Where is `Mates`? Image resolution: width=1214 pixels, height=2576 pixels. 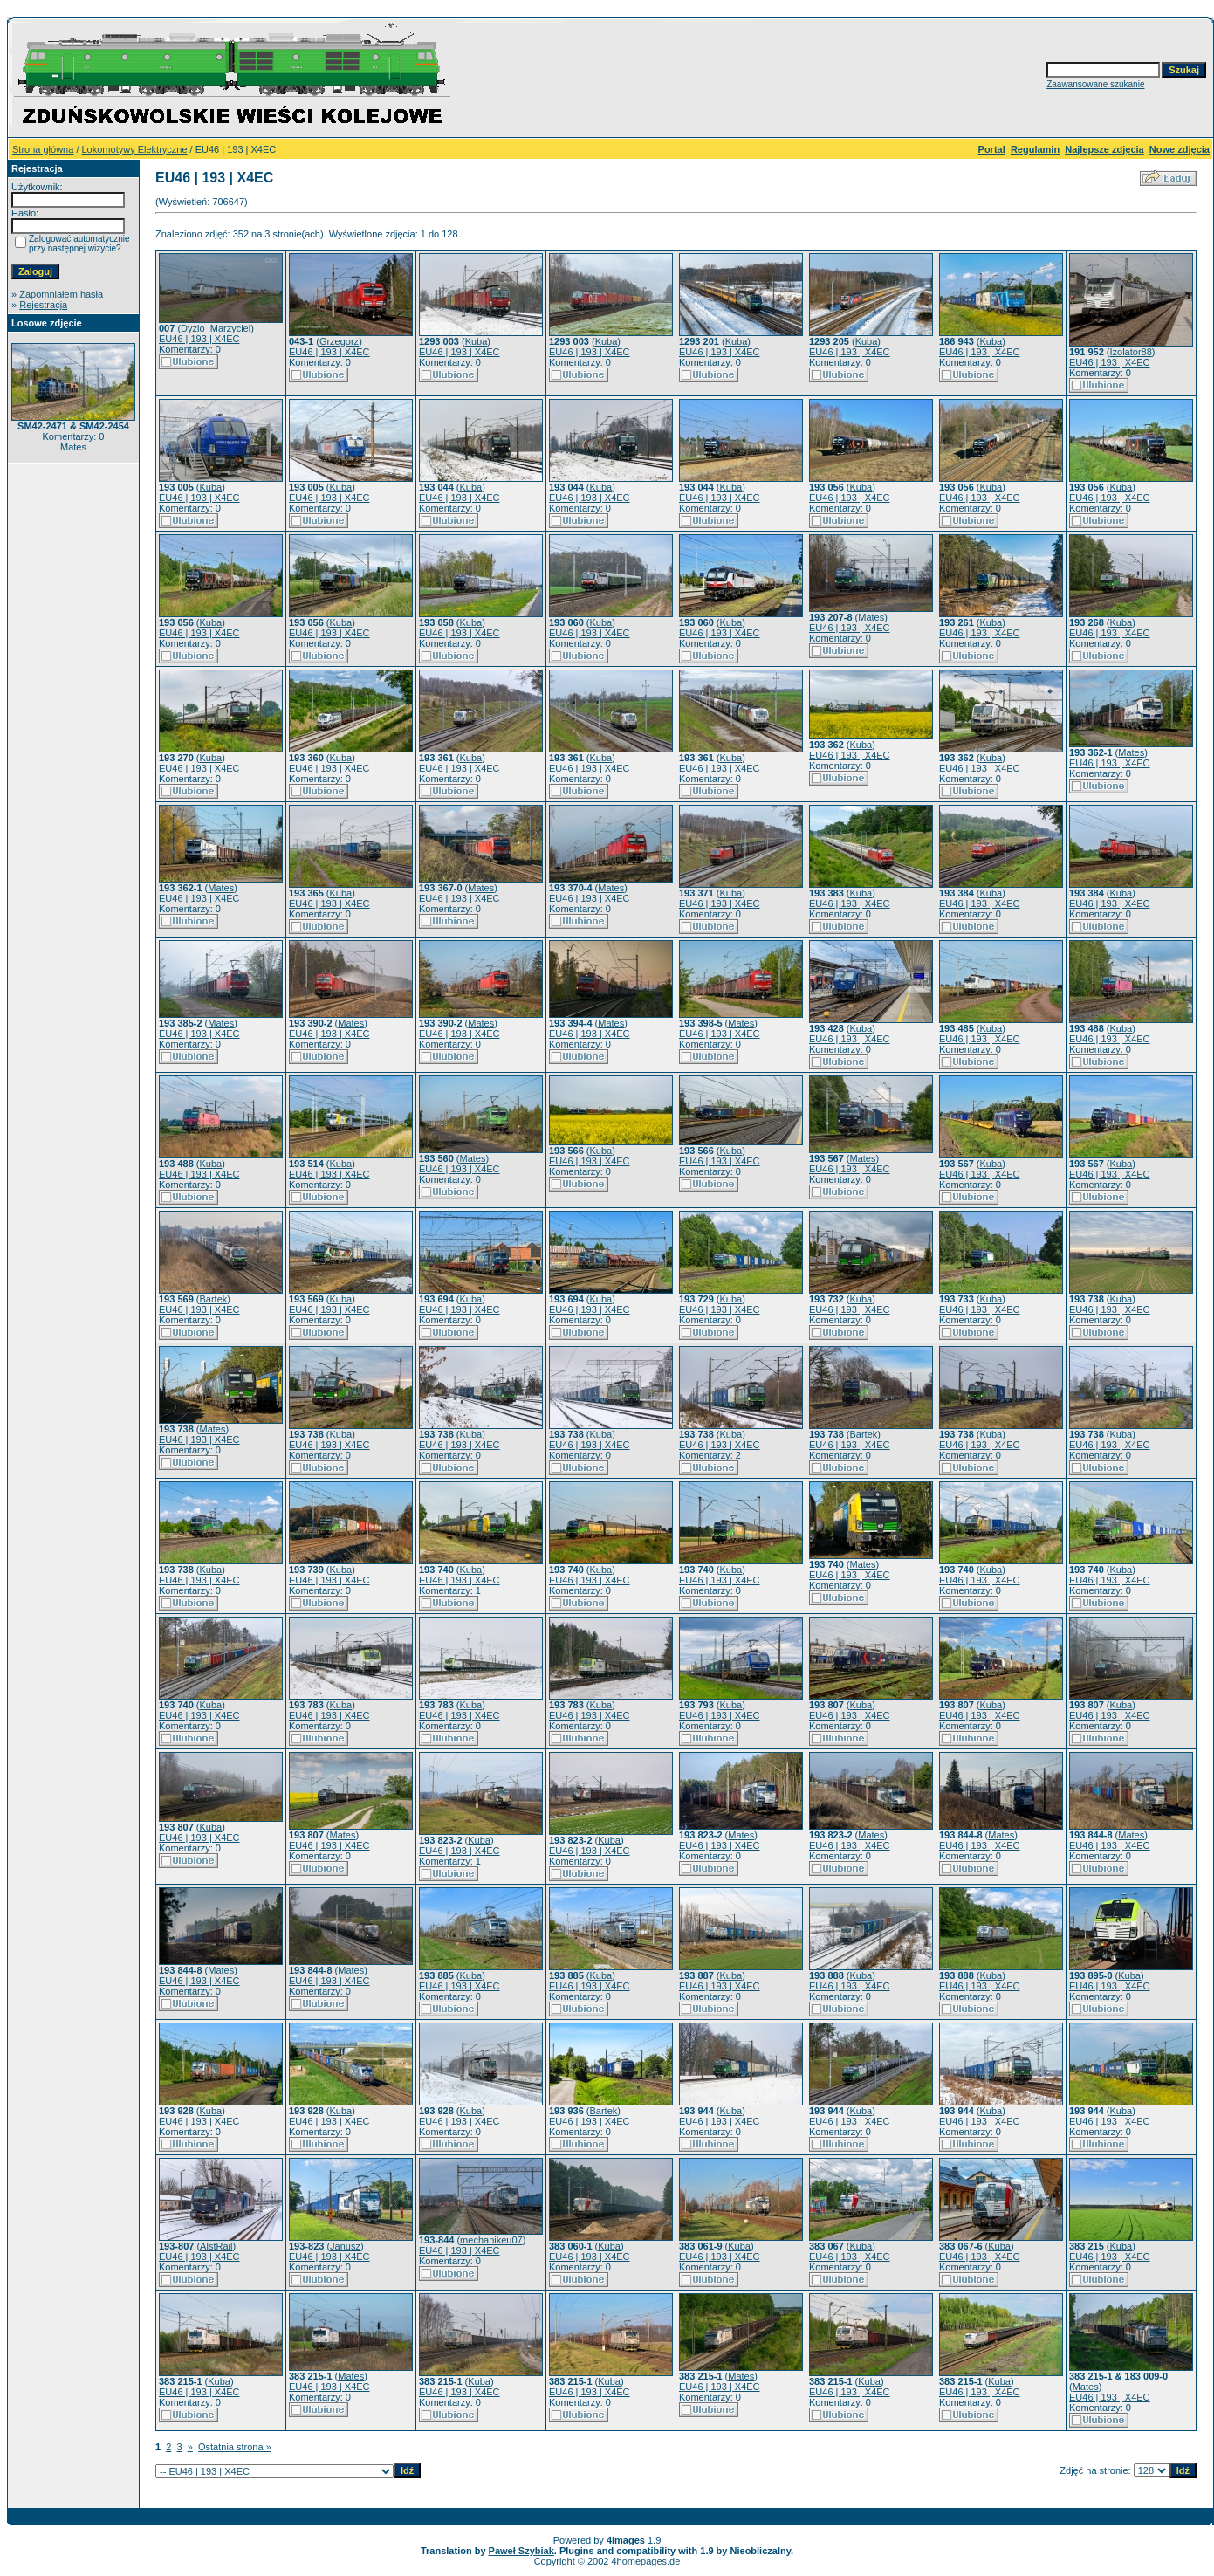 Mates is located at coordinates (871, 617).